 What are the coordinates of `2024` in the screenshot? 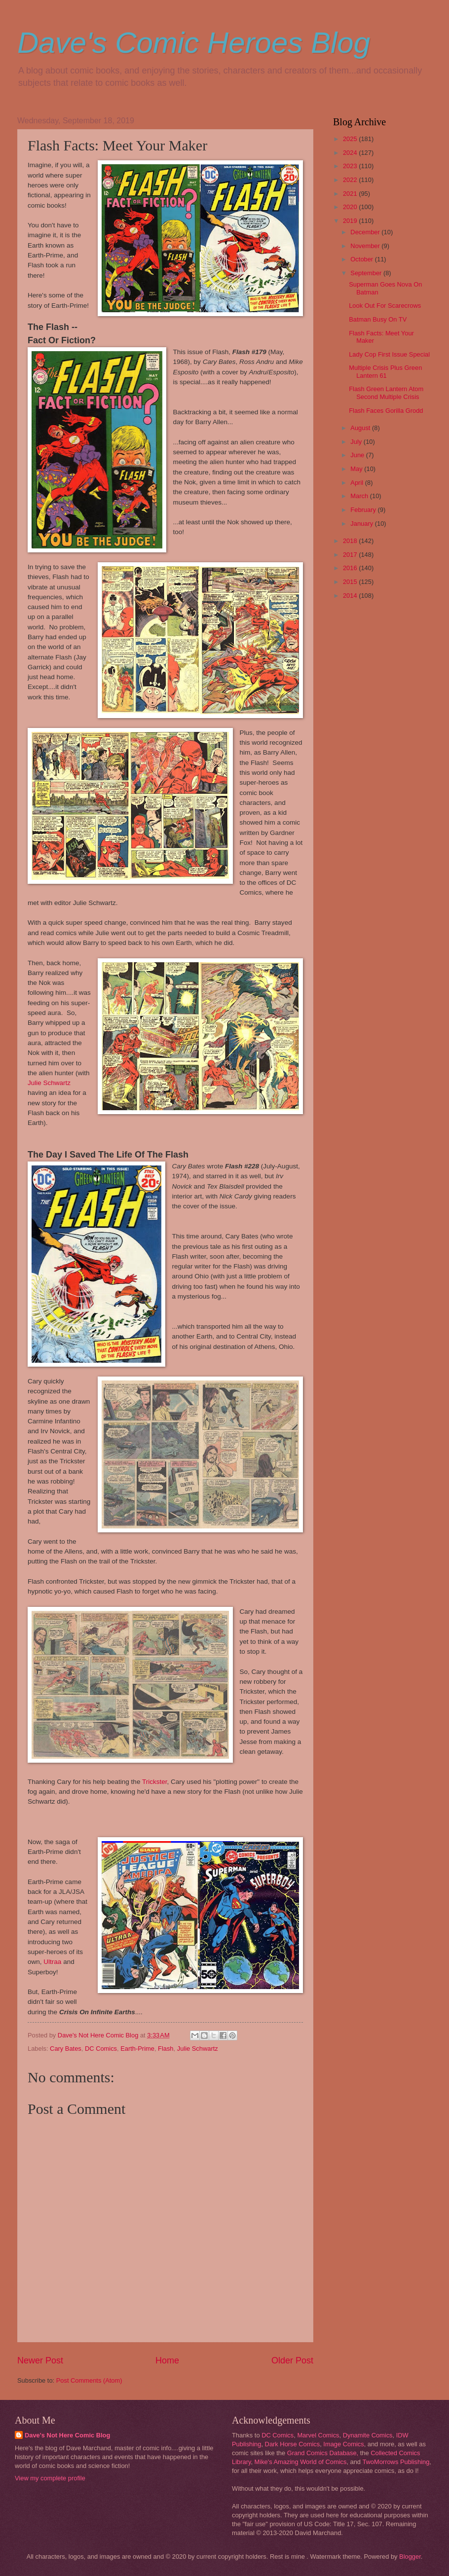 It's located at (351, 152).